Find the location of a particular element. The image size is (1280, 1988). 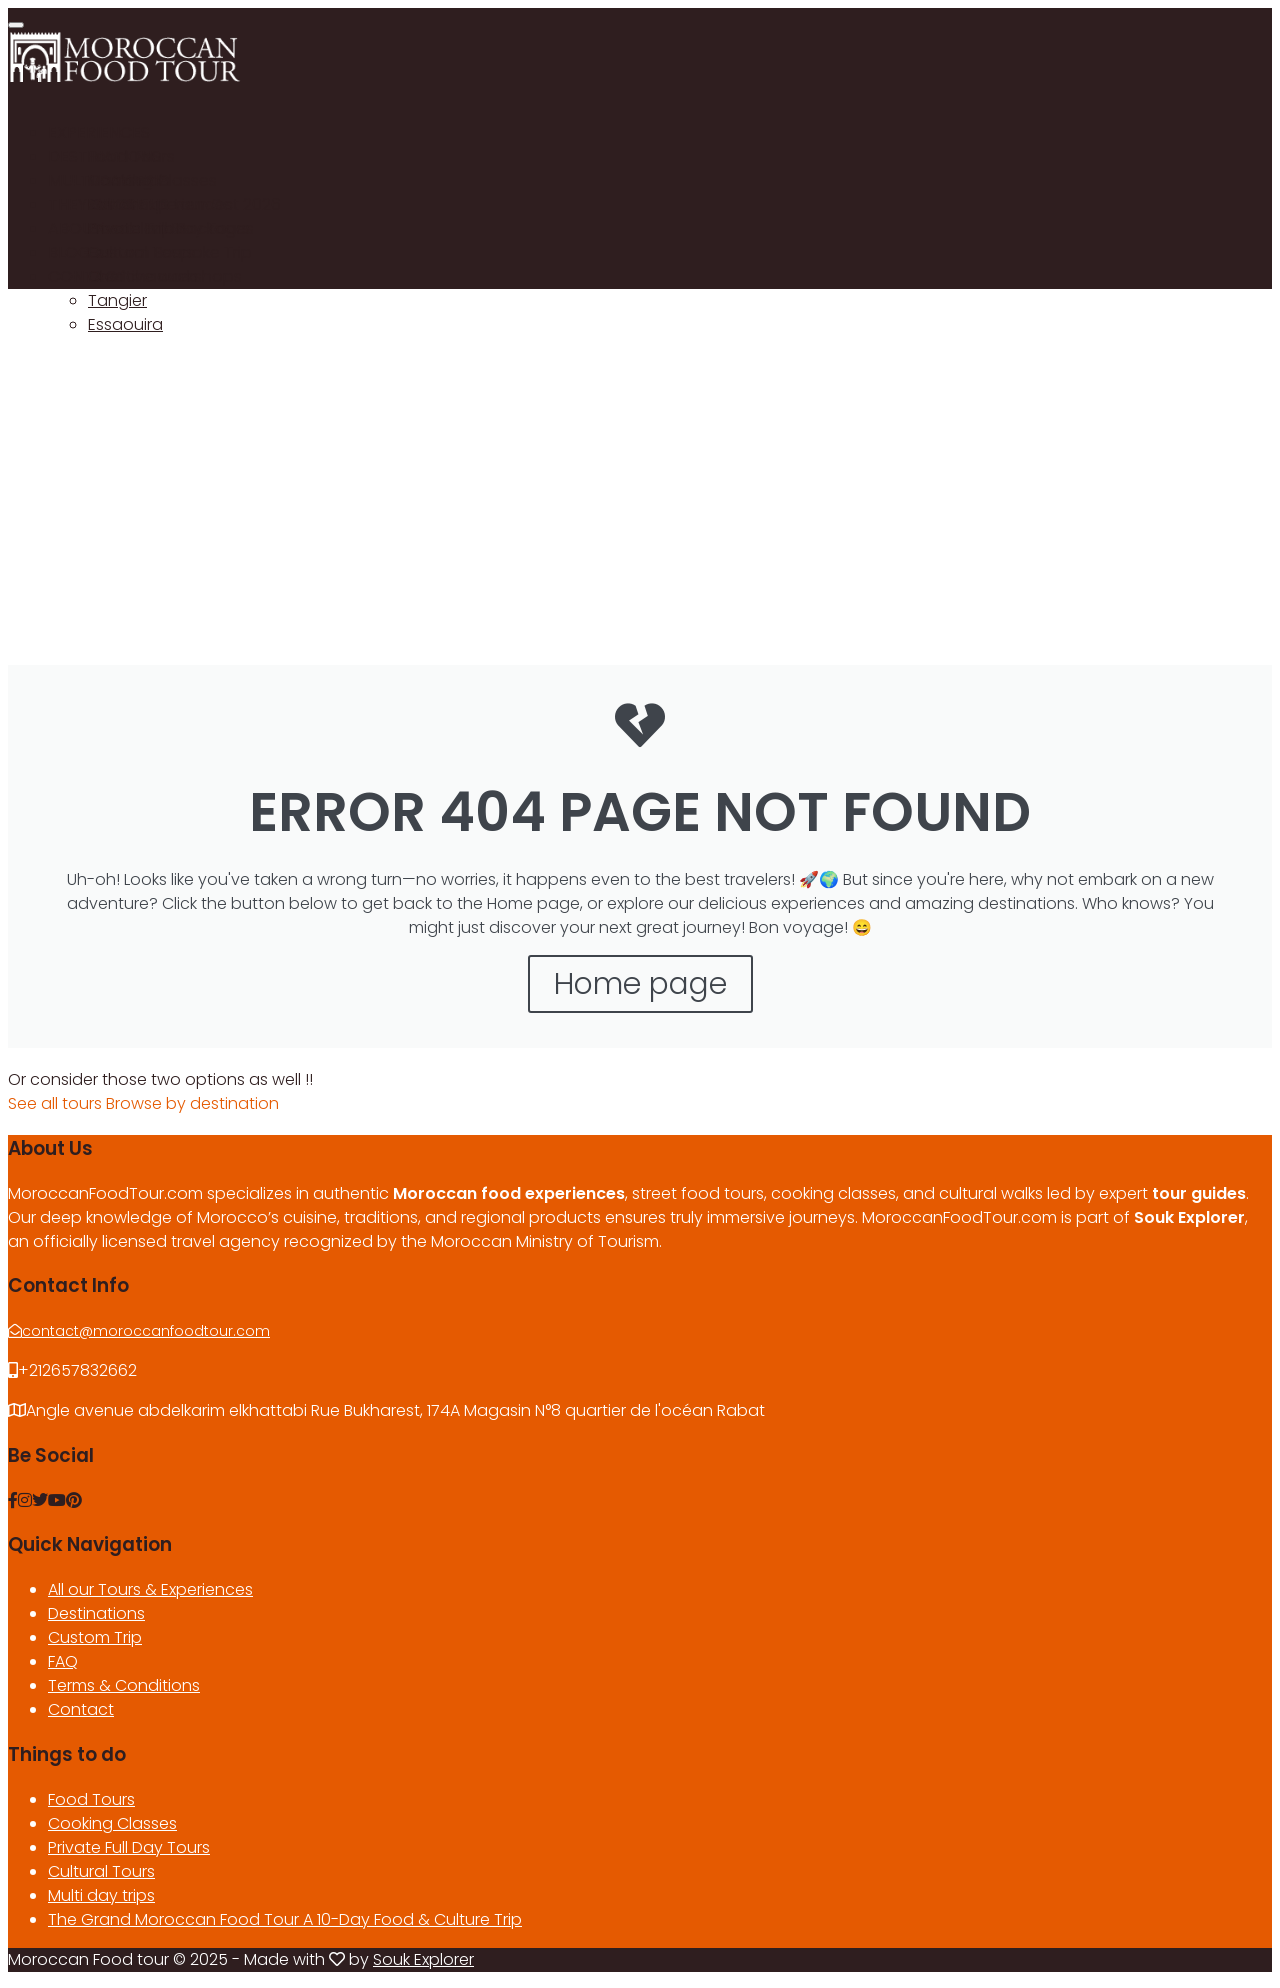

Destinations is located at coordinates (96, 1613).